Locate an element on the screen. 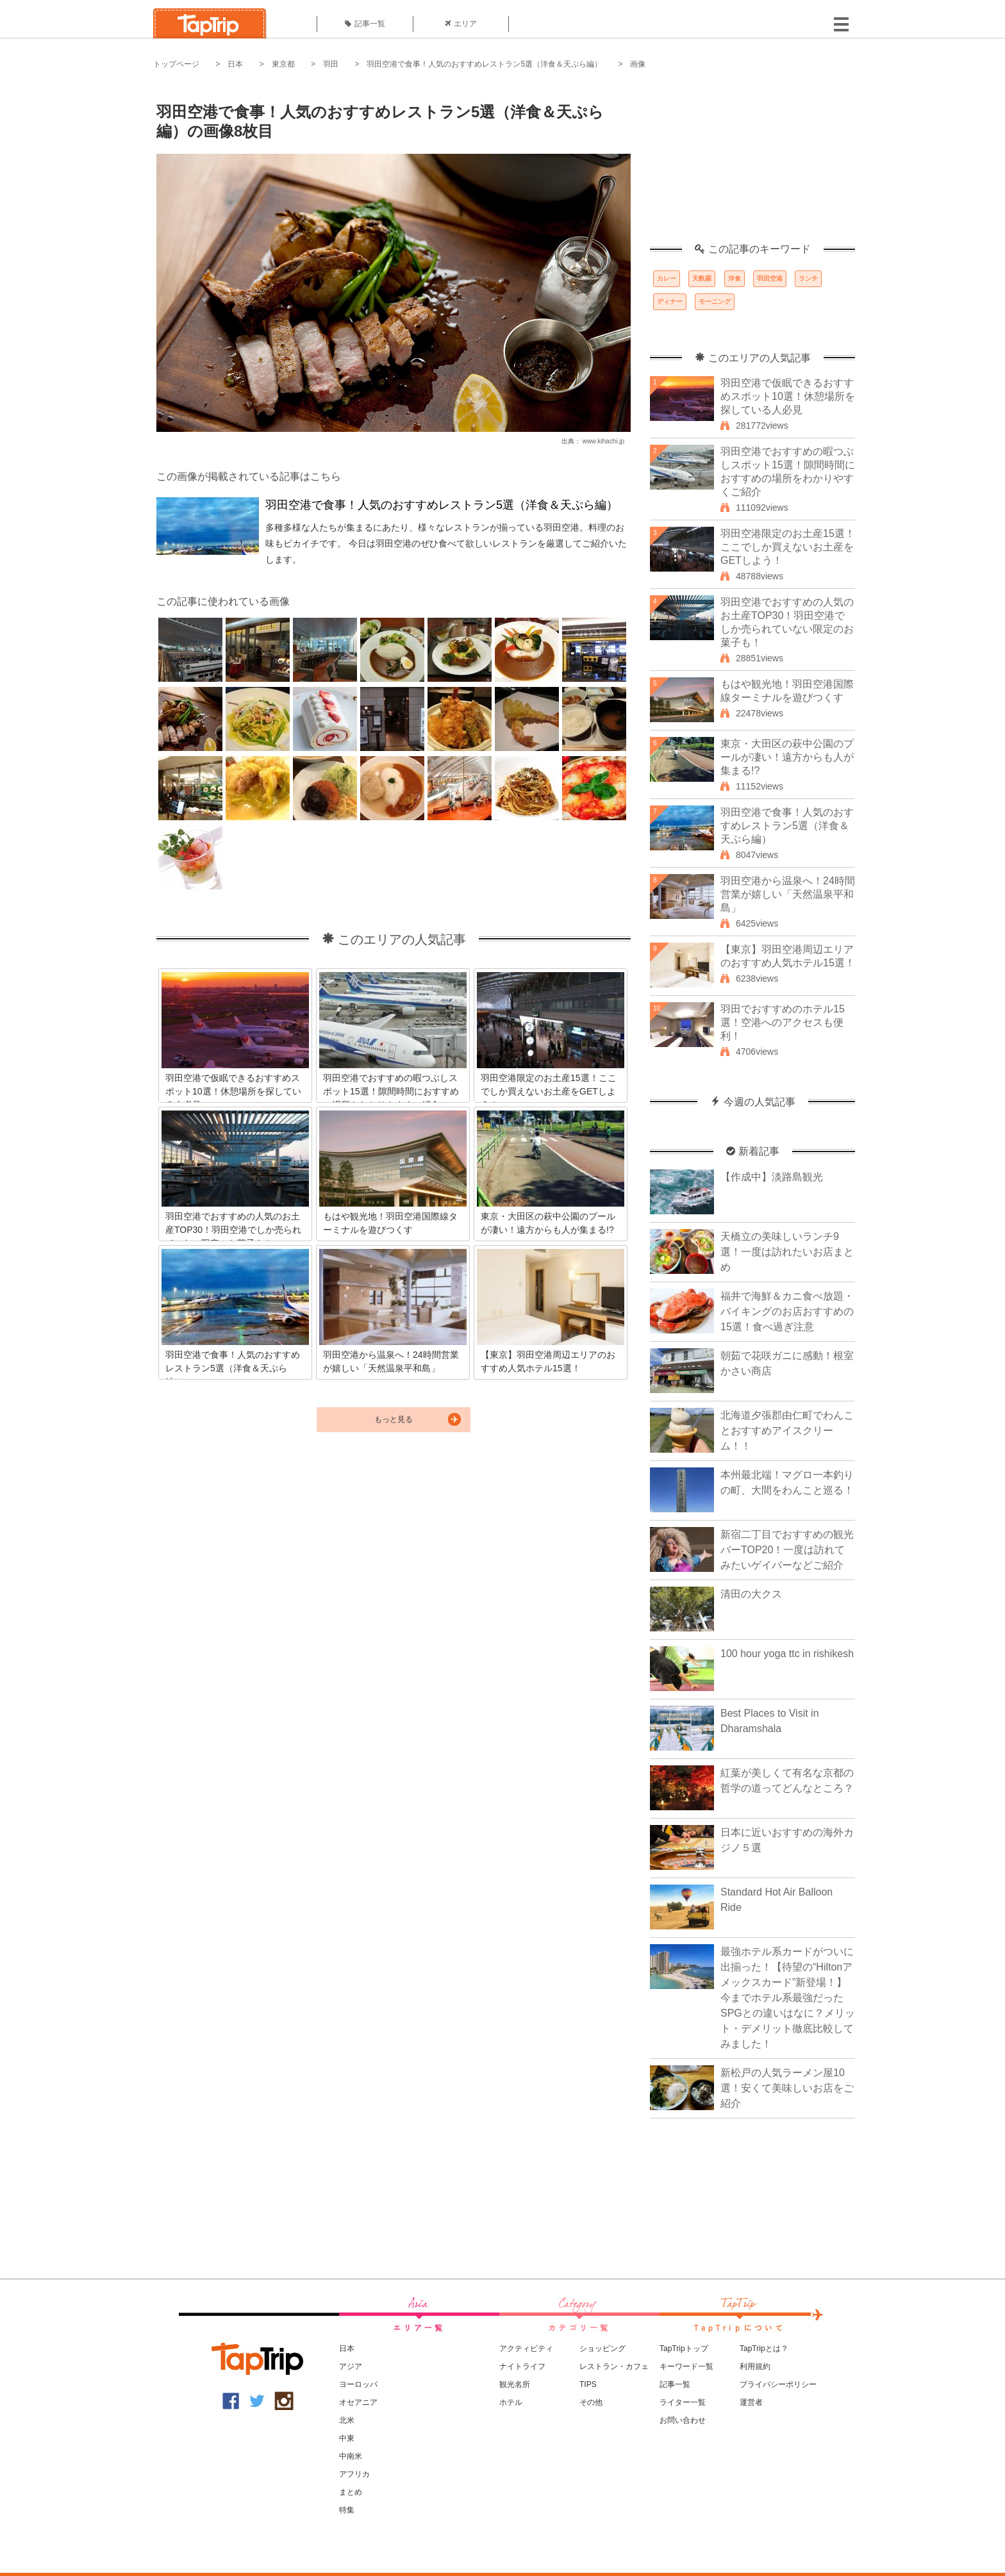  羽田 is located at coordinates (330, 64).